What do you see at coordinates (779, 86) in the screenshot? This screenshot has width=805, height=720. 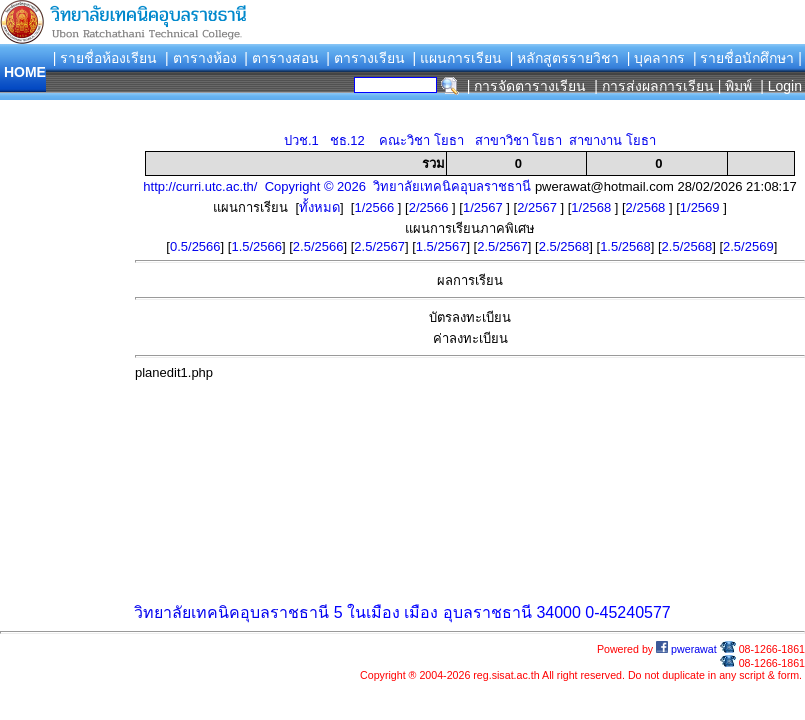 I see `| Login` at bounding box center [779, 86].